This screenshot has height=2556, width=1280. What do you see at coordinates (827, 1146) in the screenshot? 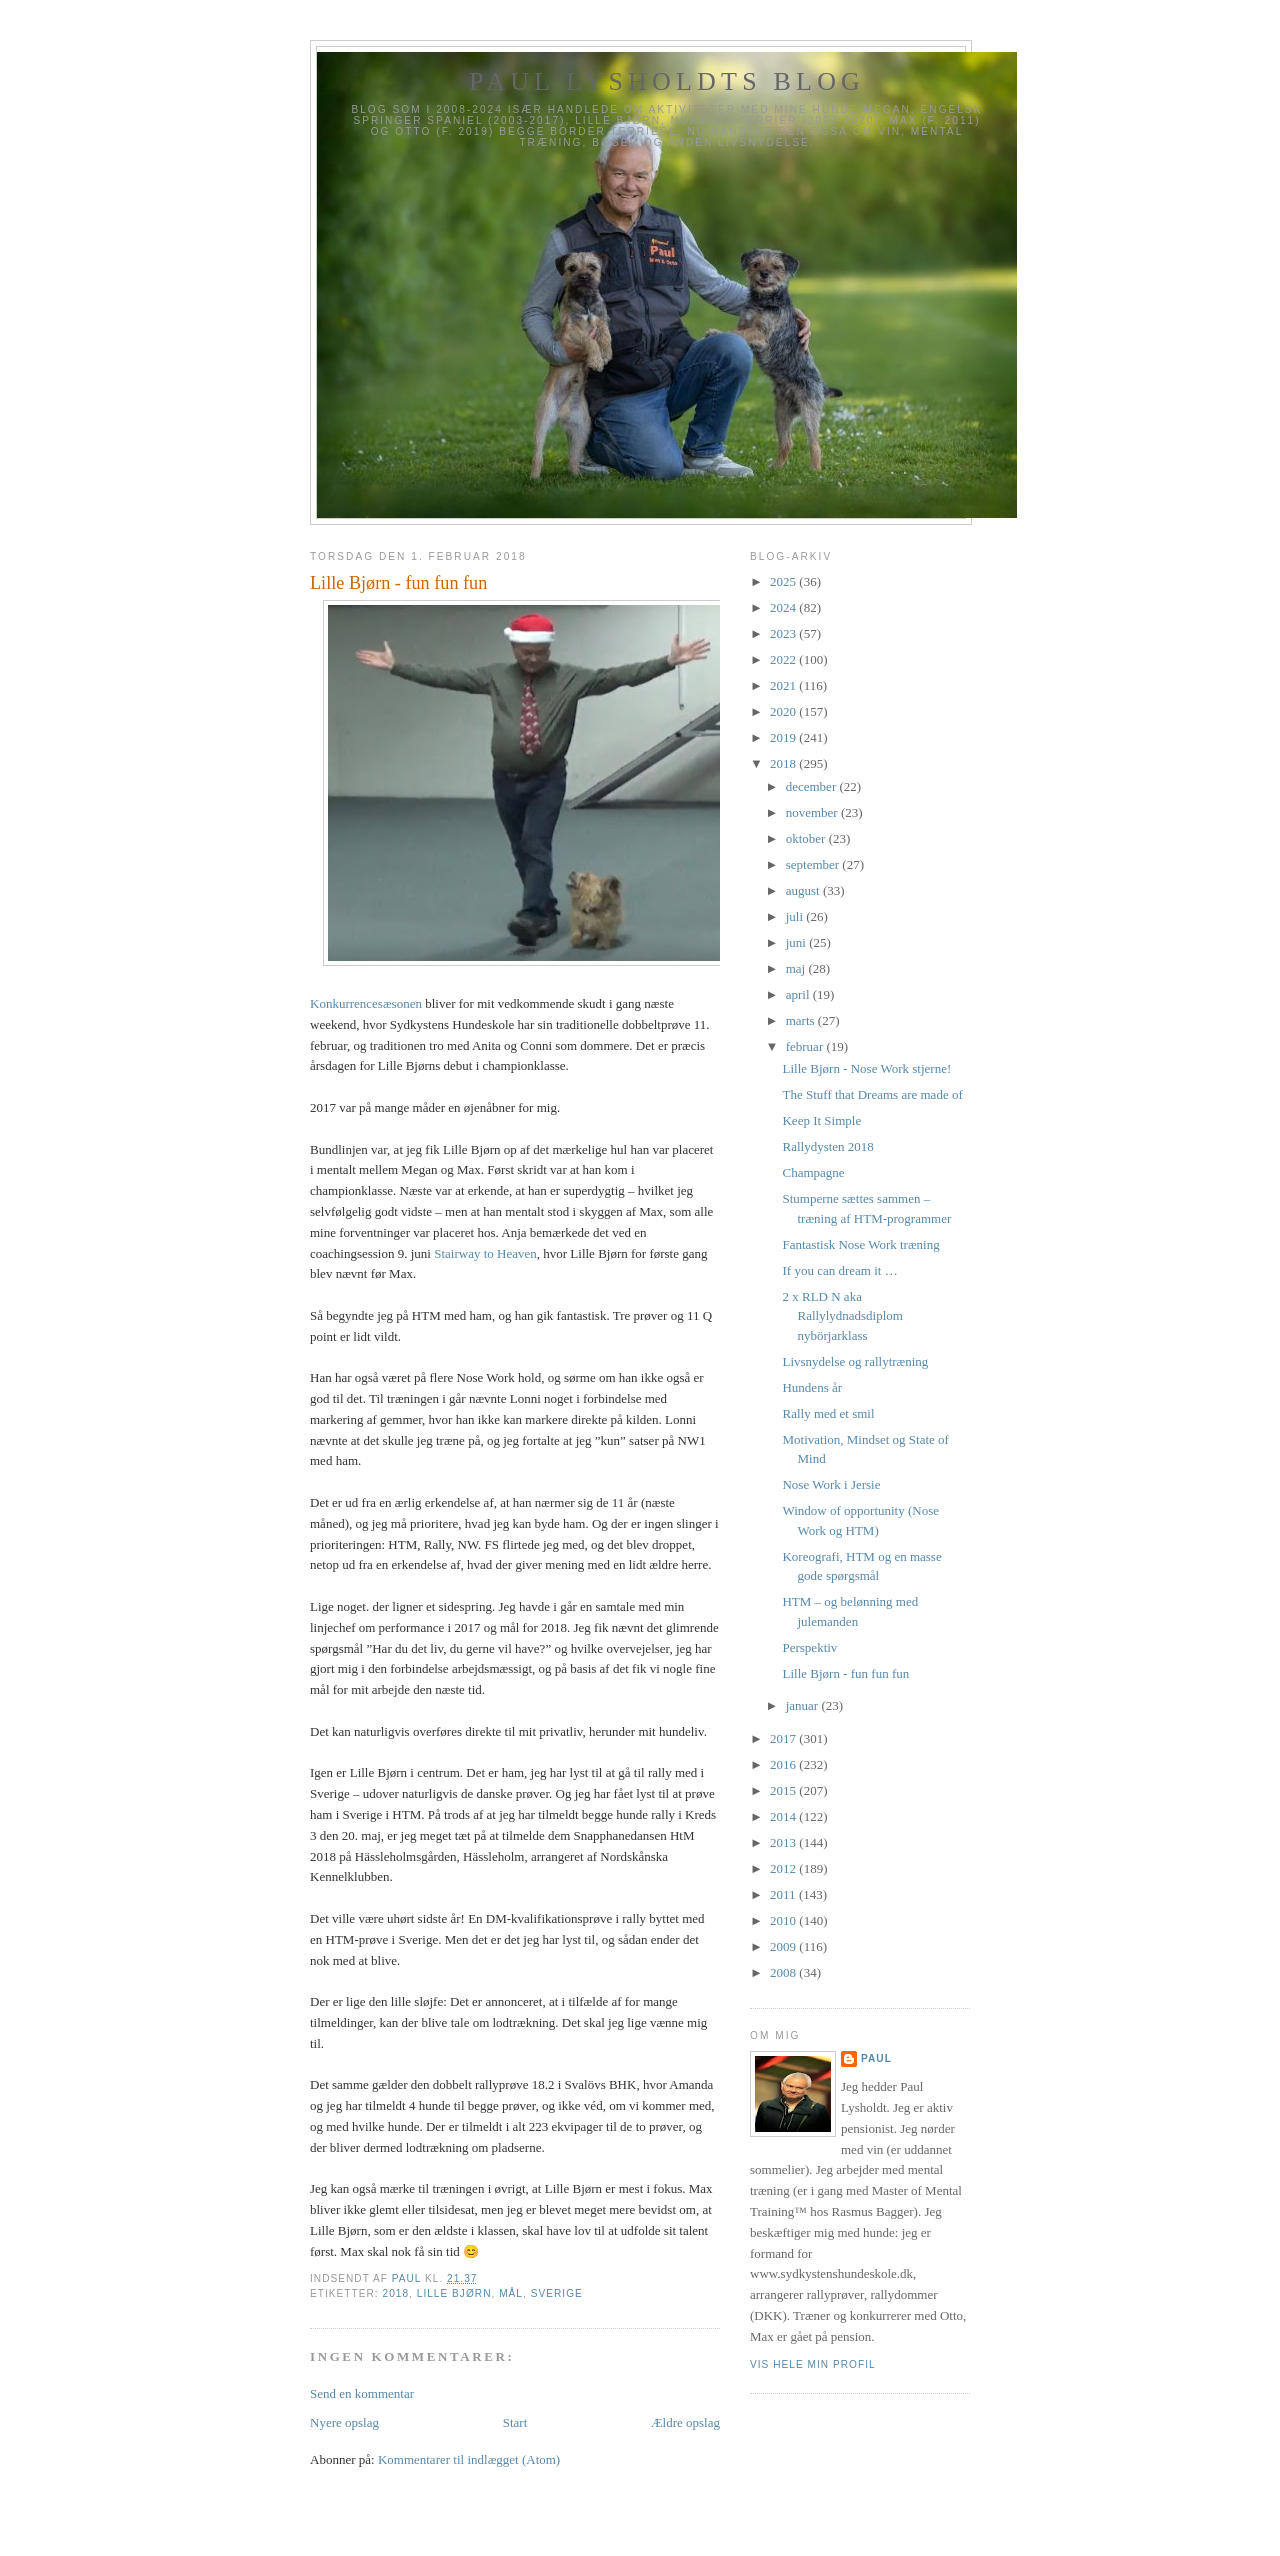
I see `Rallydysten 2018` at bounding box center [827, 1146].